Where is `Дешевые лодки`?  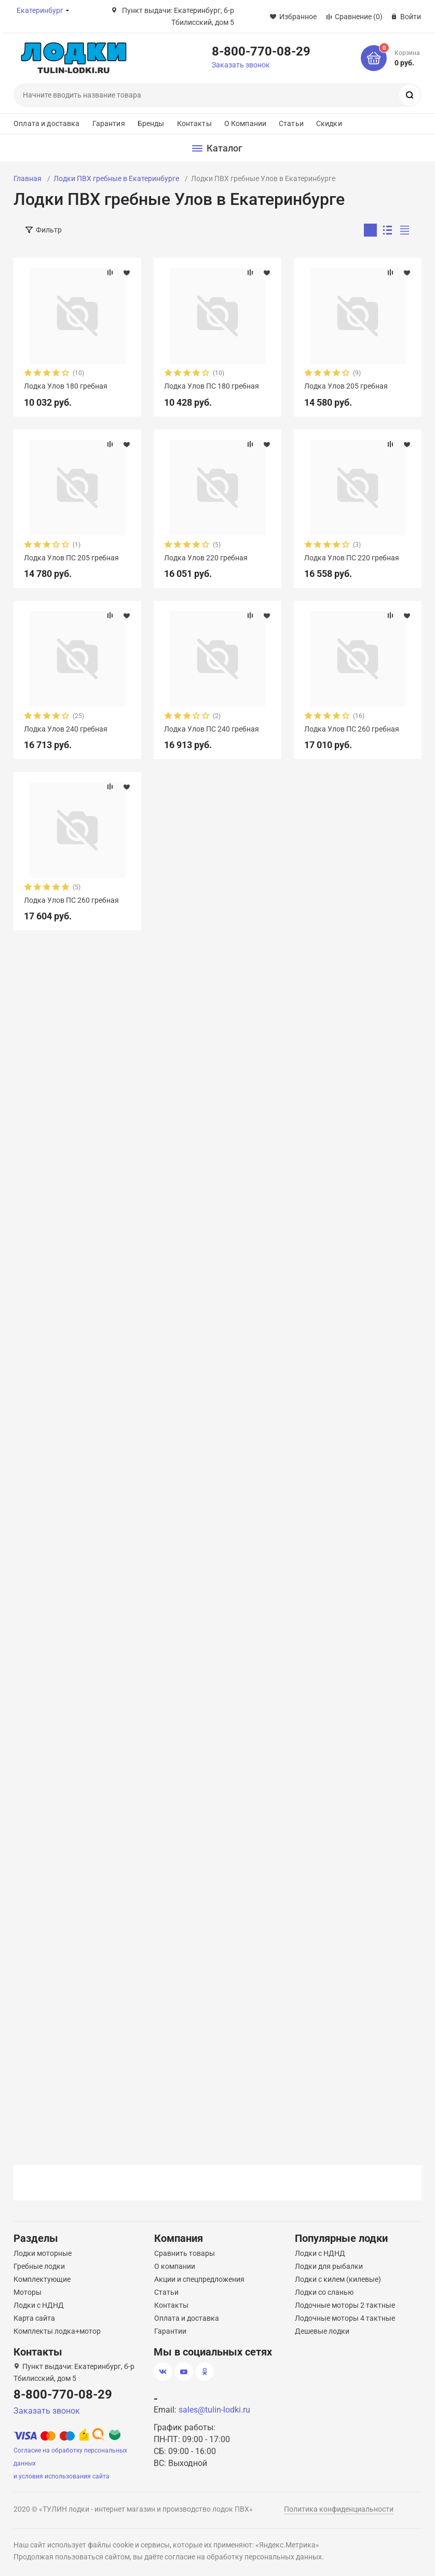 Дешевые лодки is located at coordinates (322, 2331).